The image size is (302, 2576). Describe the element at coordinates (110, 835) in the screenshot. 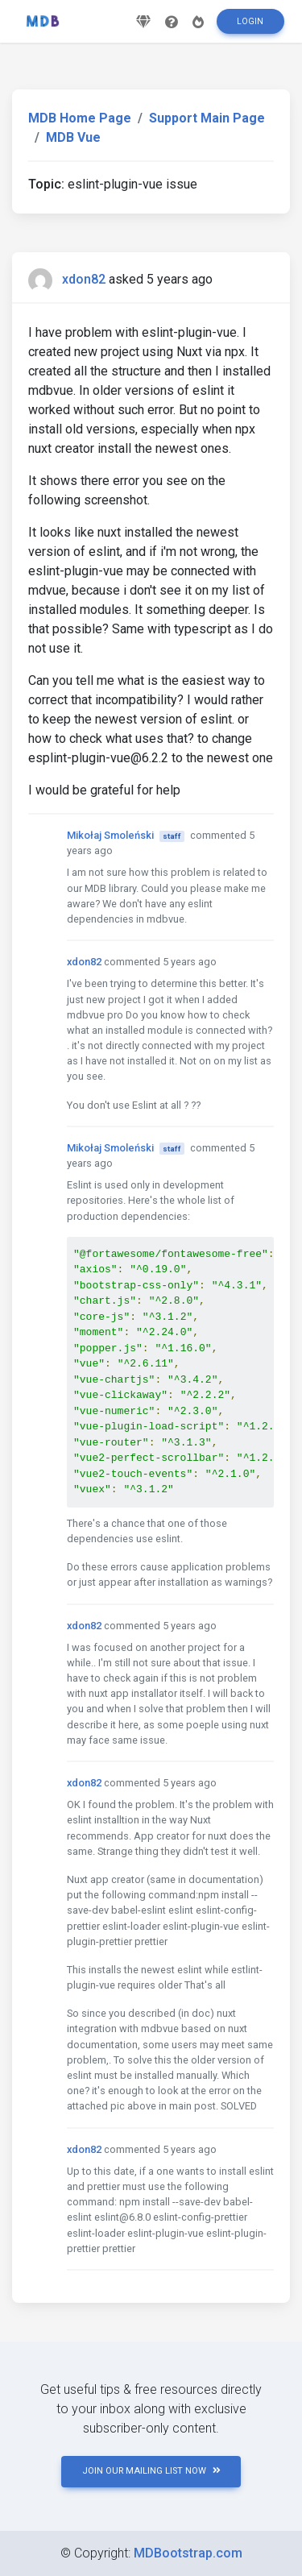

I see `Mikołaj Smoleński` at that location.